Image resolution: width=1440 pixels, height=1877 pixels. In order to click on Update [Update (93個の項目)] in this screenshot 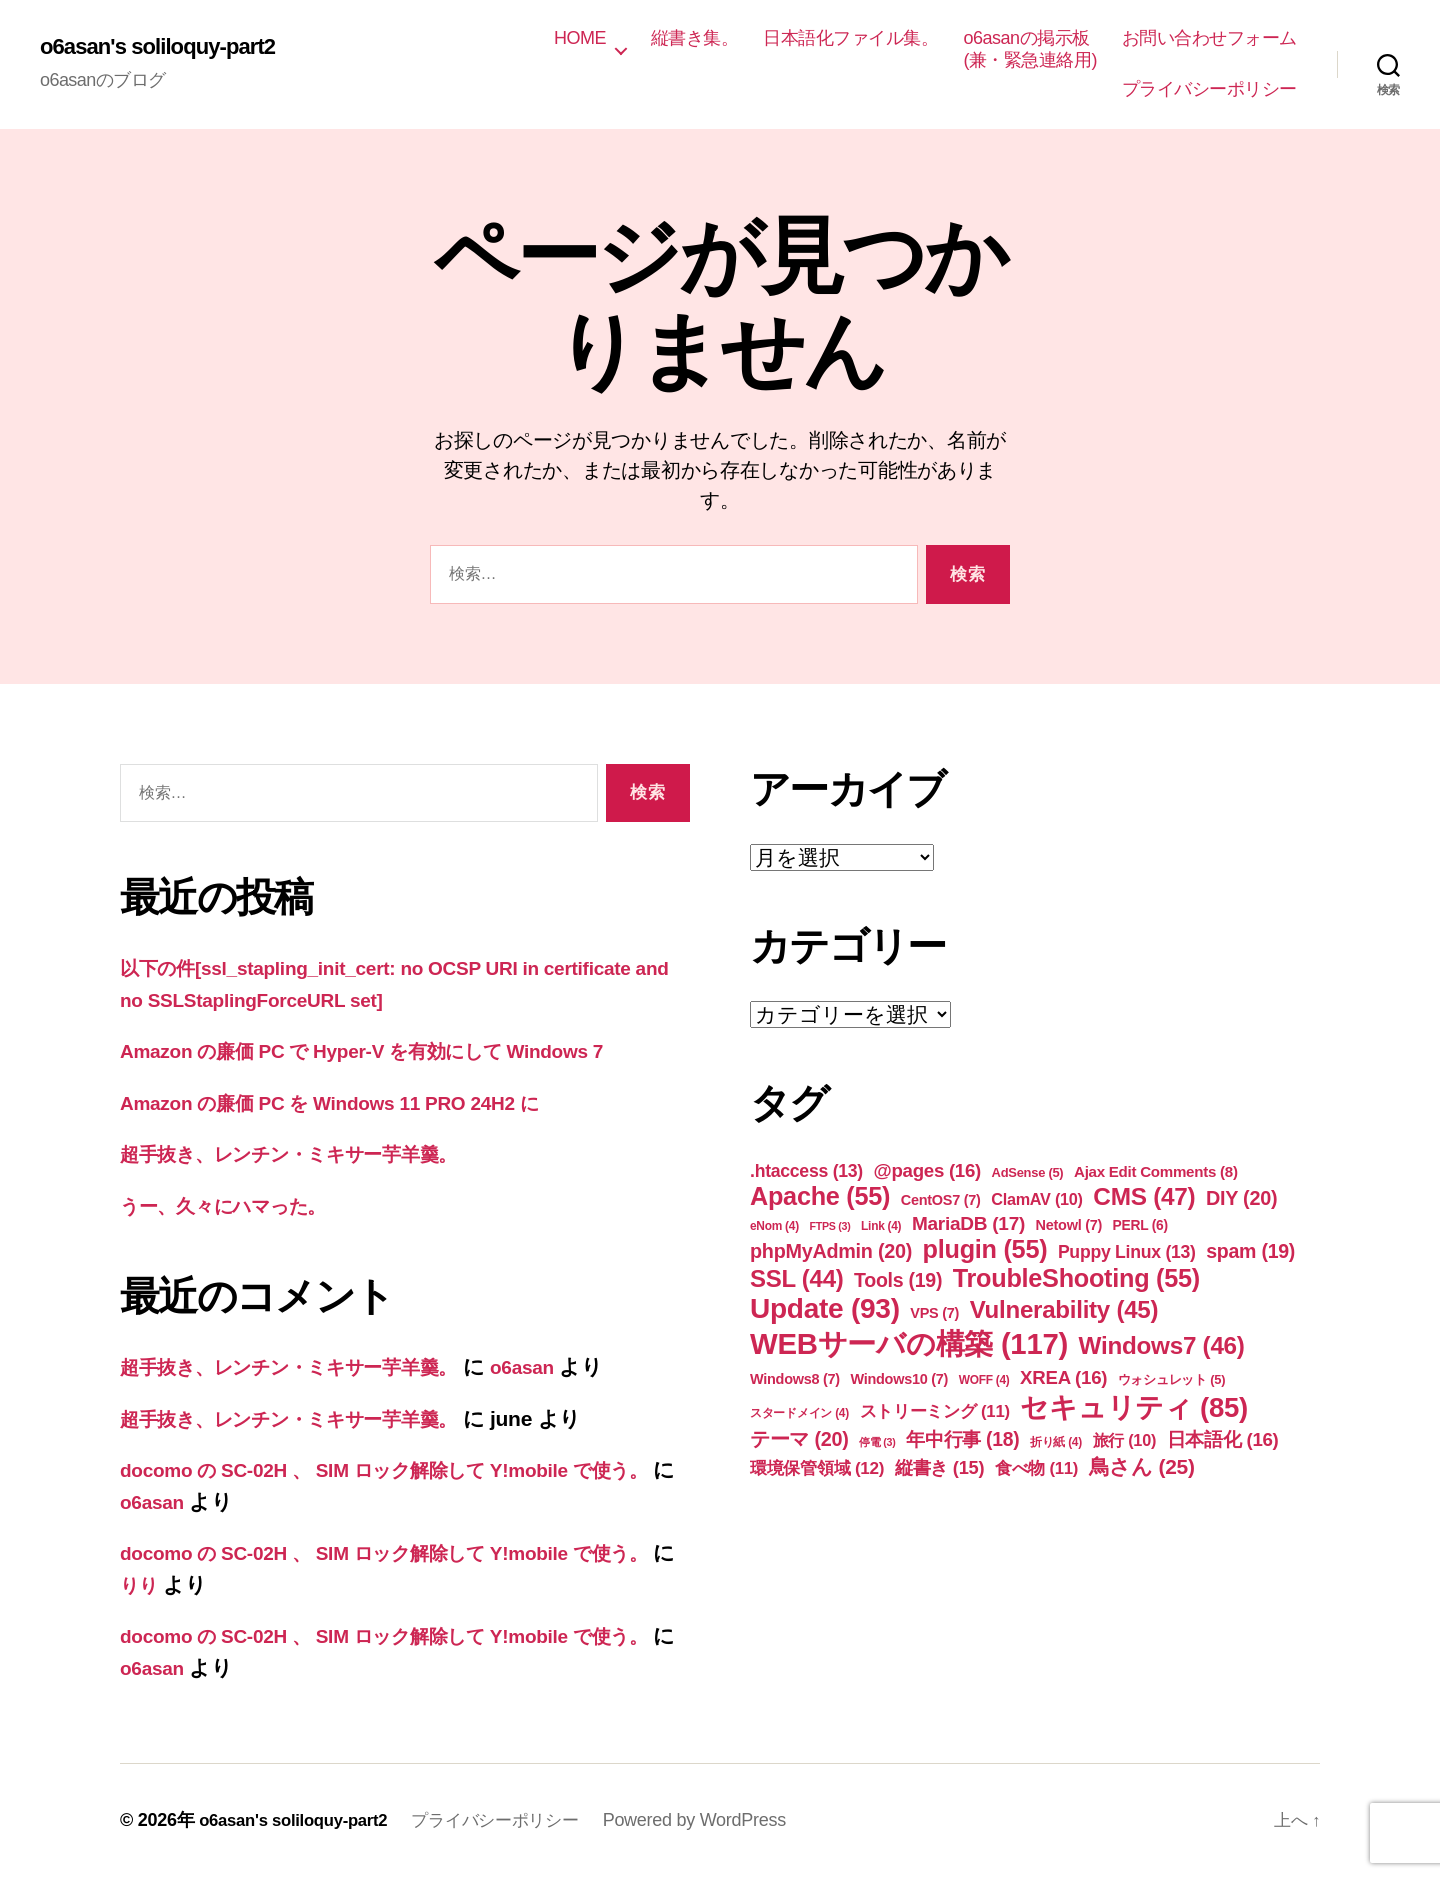, I will do `click(825, 1308)`.